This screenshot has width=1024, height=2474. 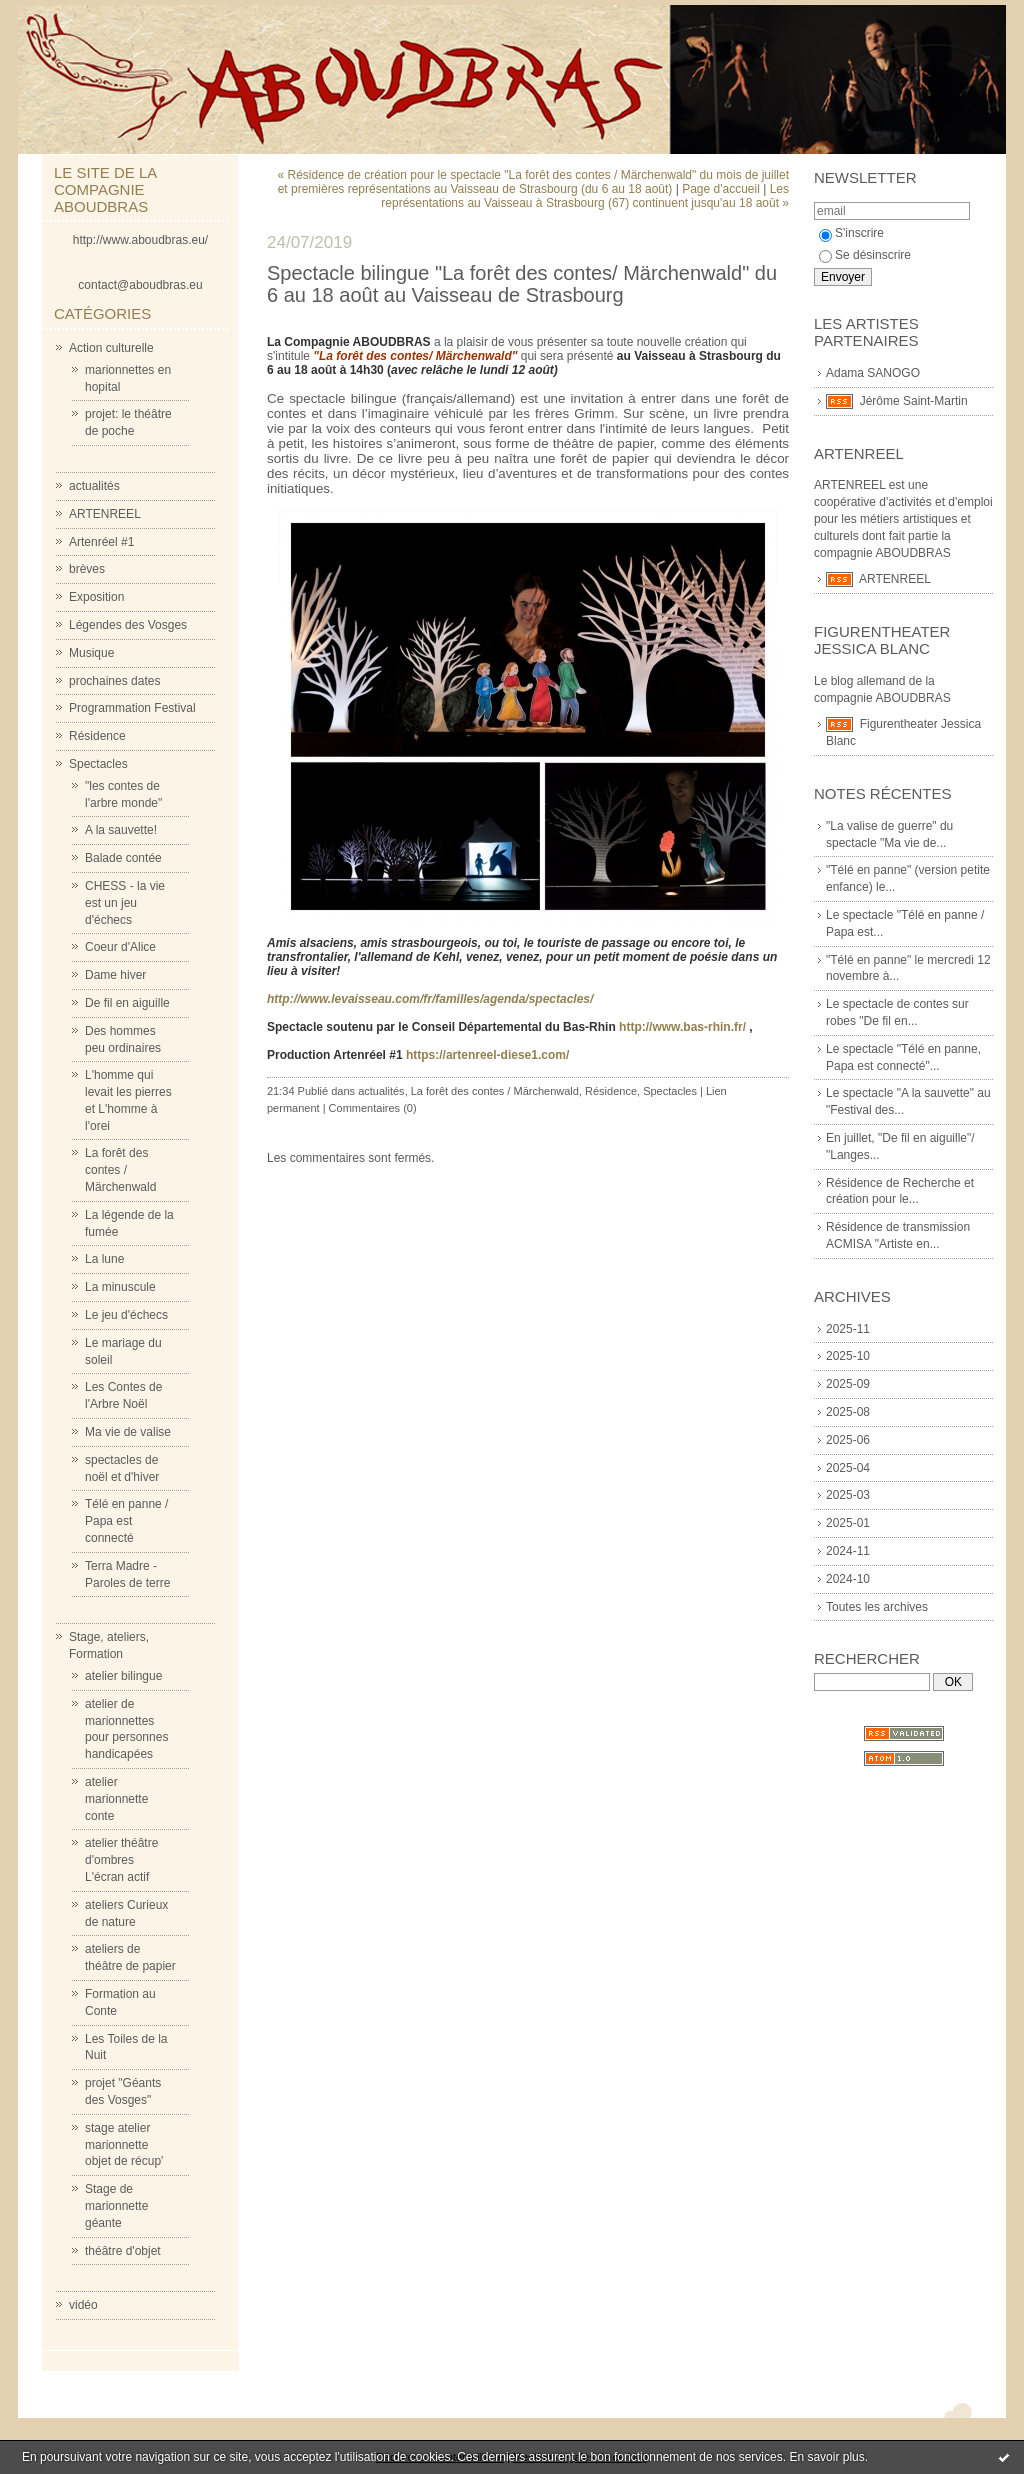 What do you see at coordinates (914, 401) in the screenshot?
I see `Jérôme Saint-Martin` at bounding box center [914, 401].